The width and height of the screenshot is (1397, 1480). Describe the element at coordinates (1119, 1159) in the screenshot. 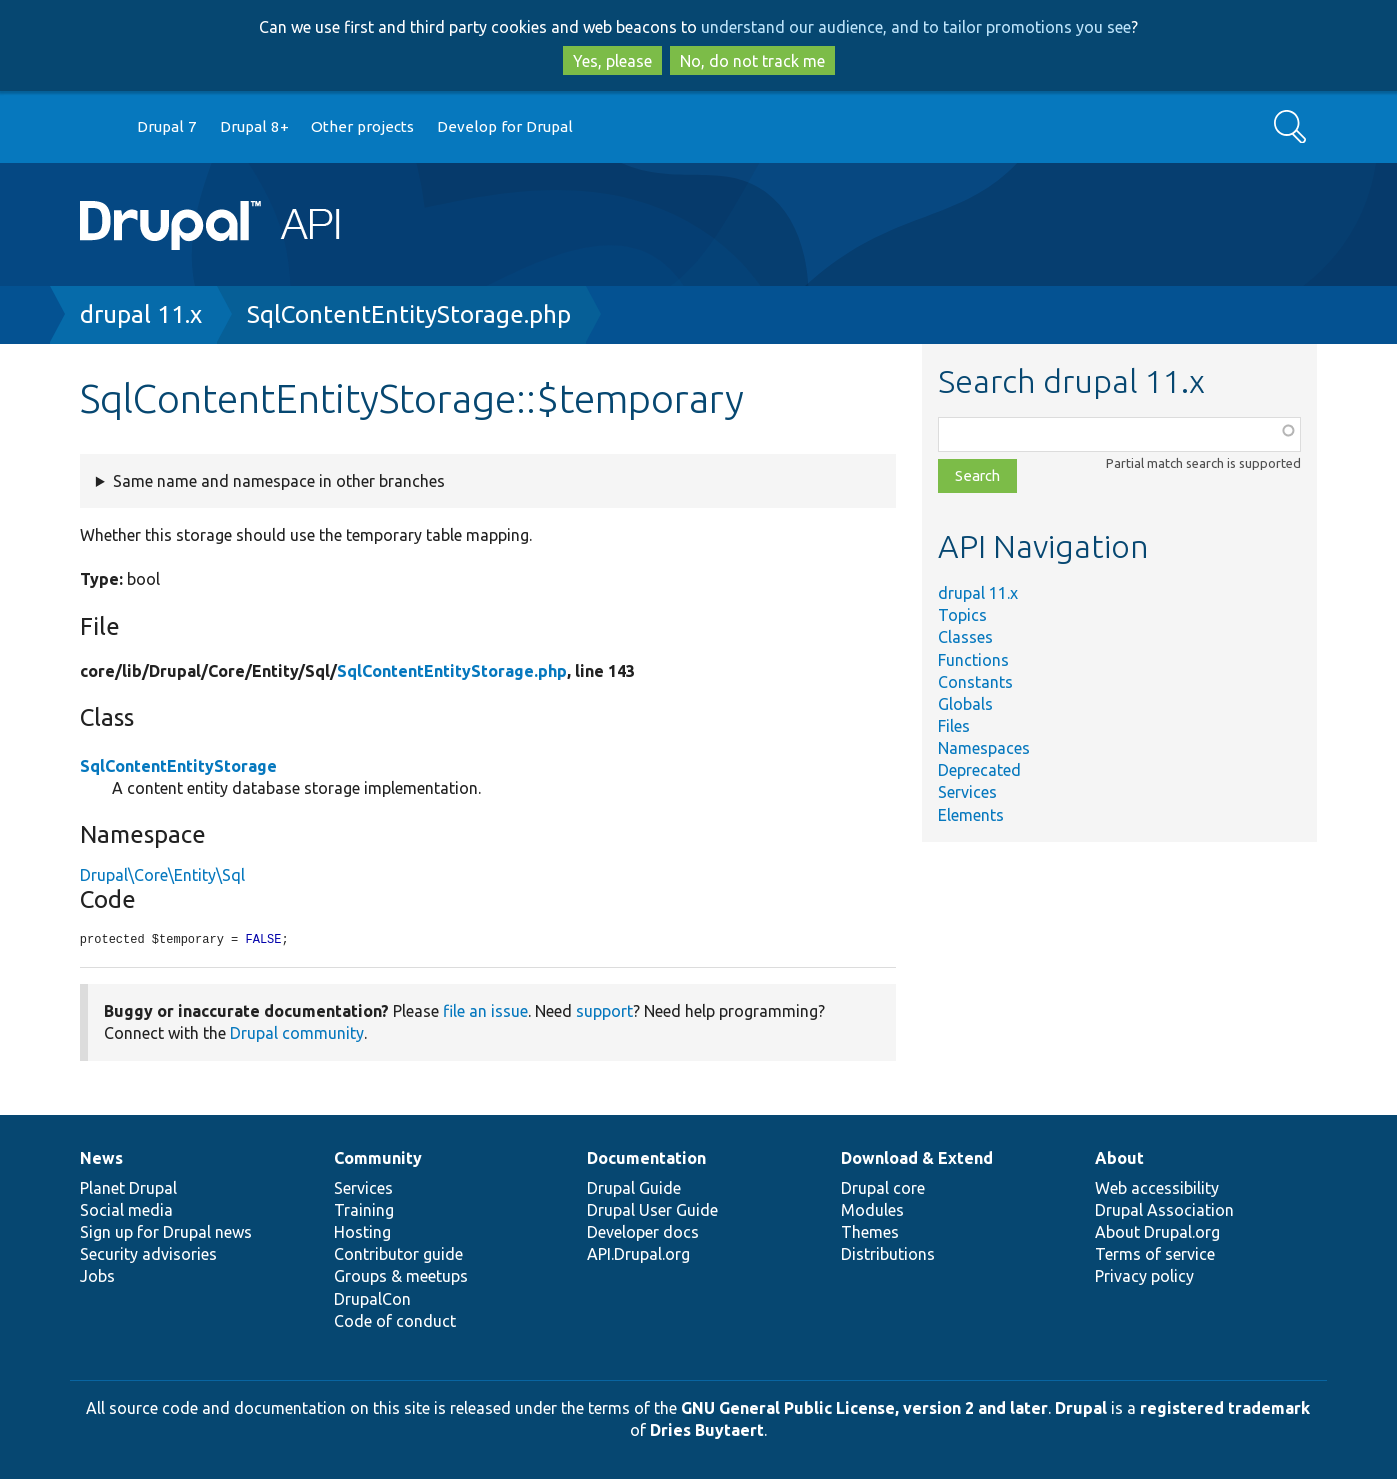

I see `About` at that location.